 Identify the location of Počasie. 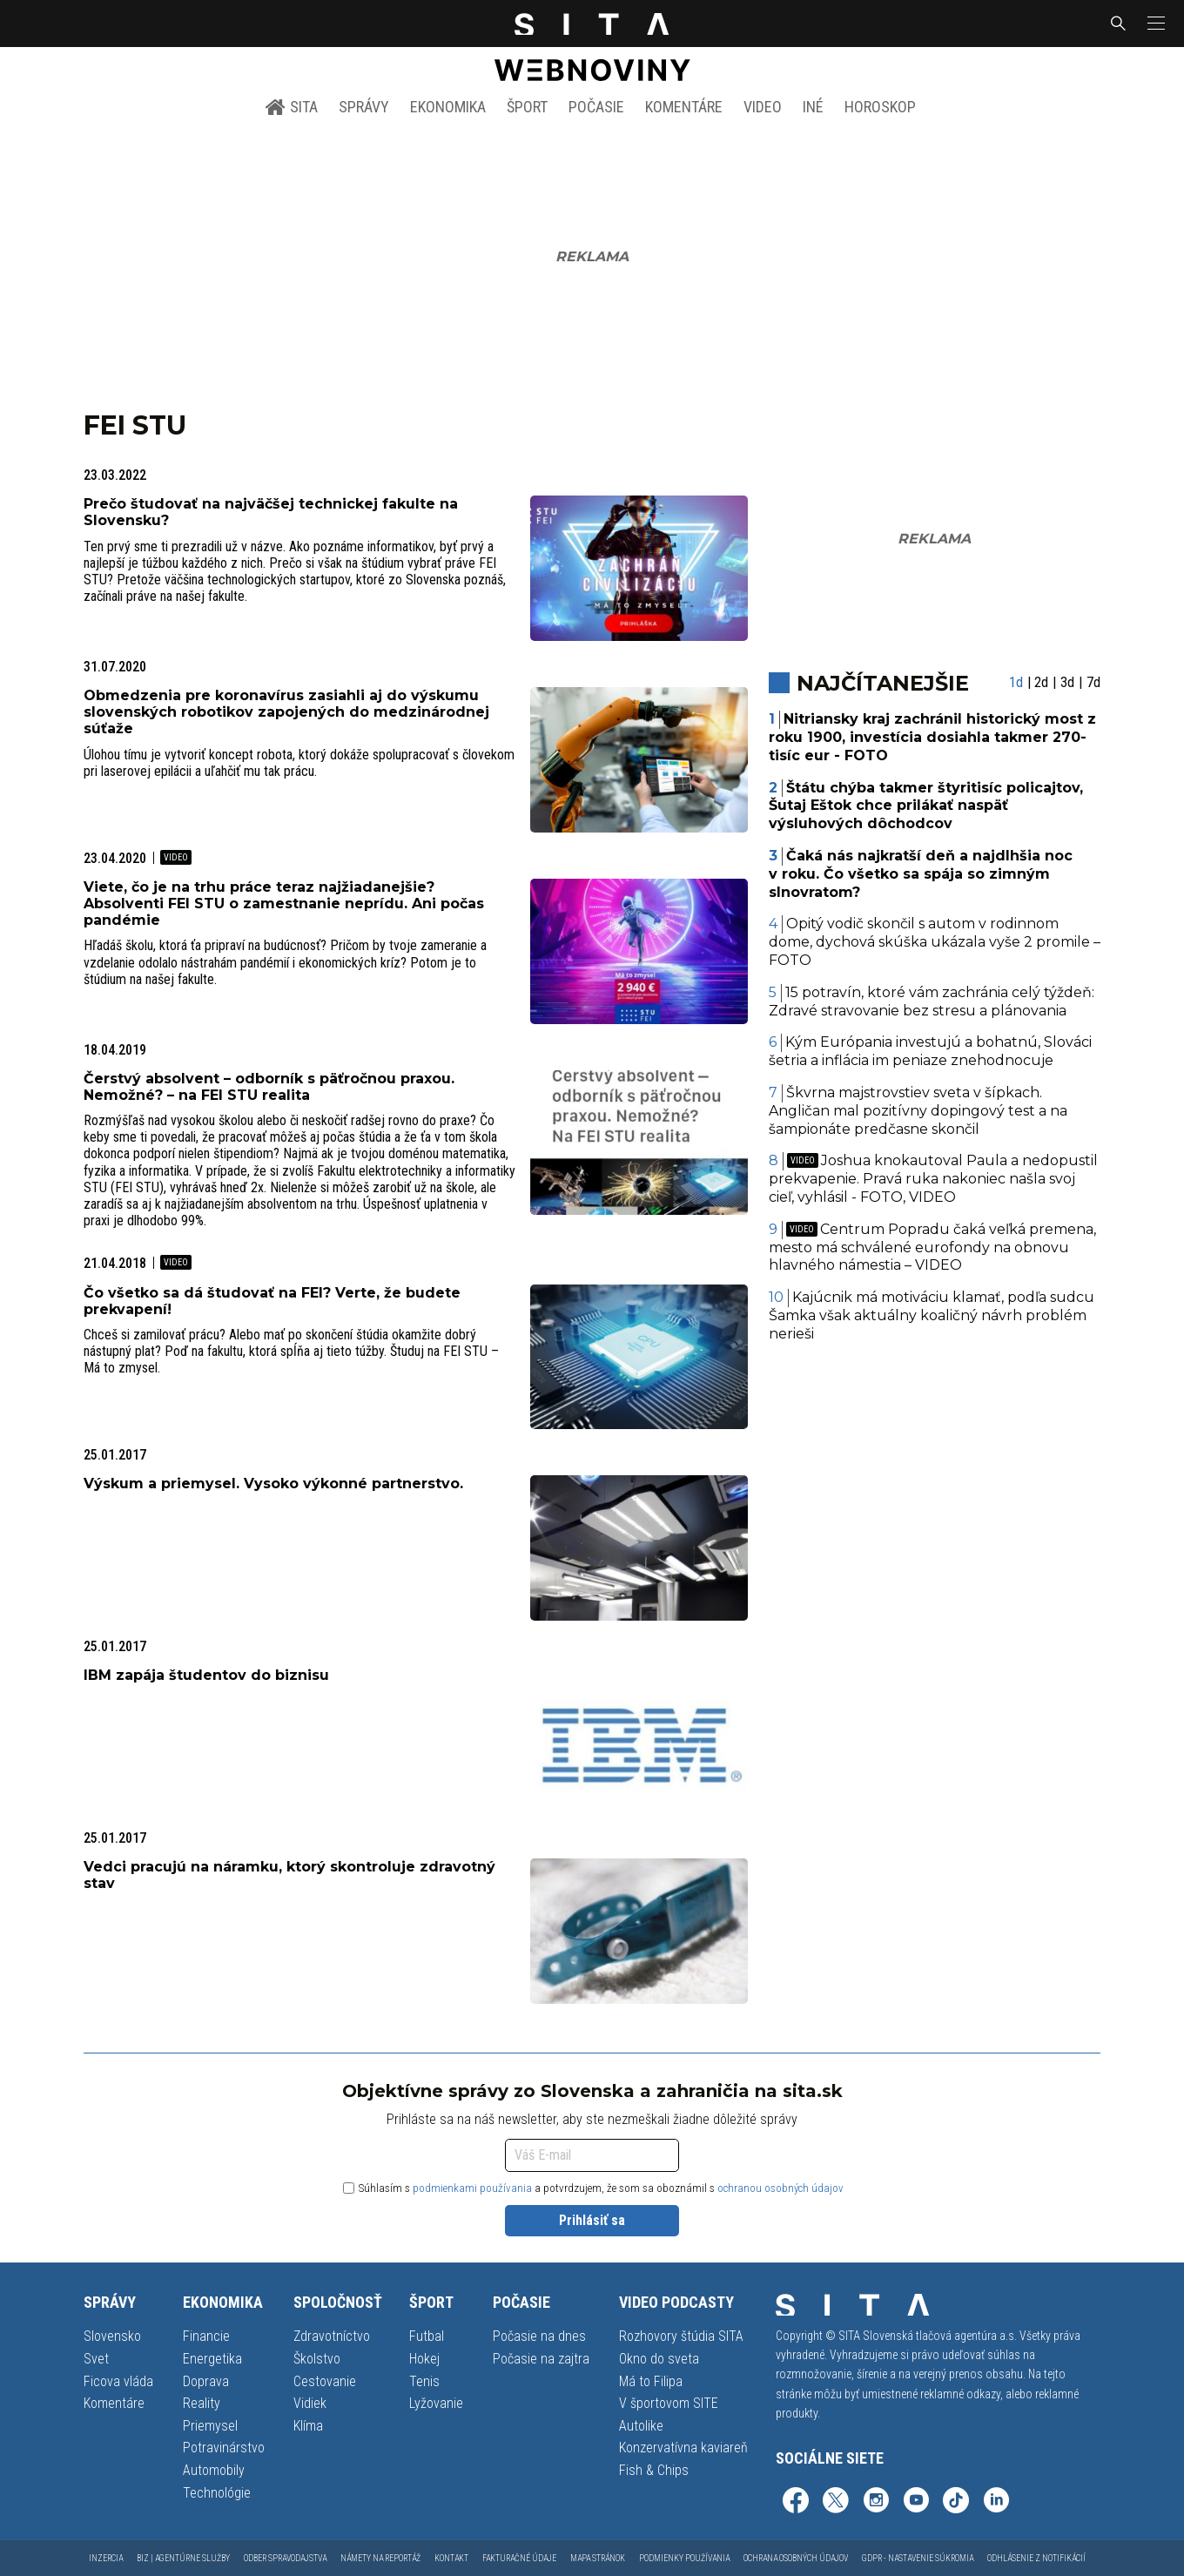
(596, 107).